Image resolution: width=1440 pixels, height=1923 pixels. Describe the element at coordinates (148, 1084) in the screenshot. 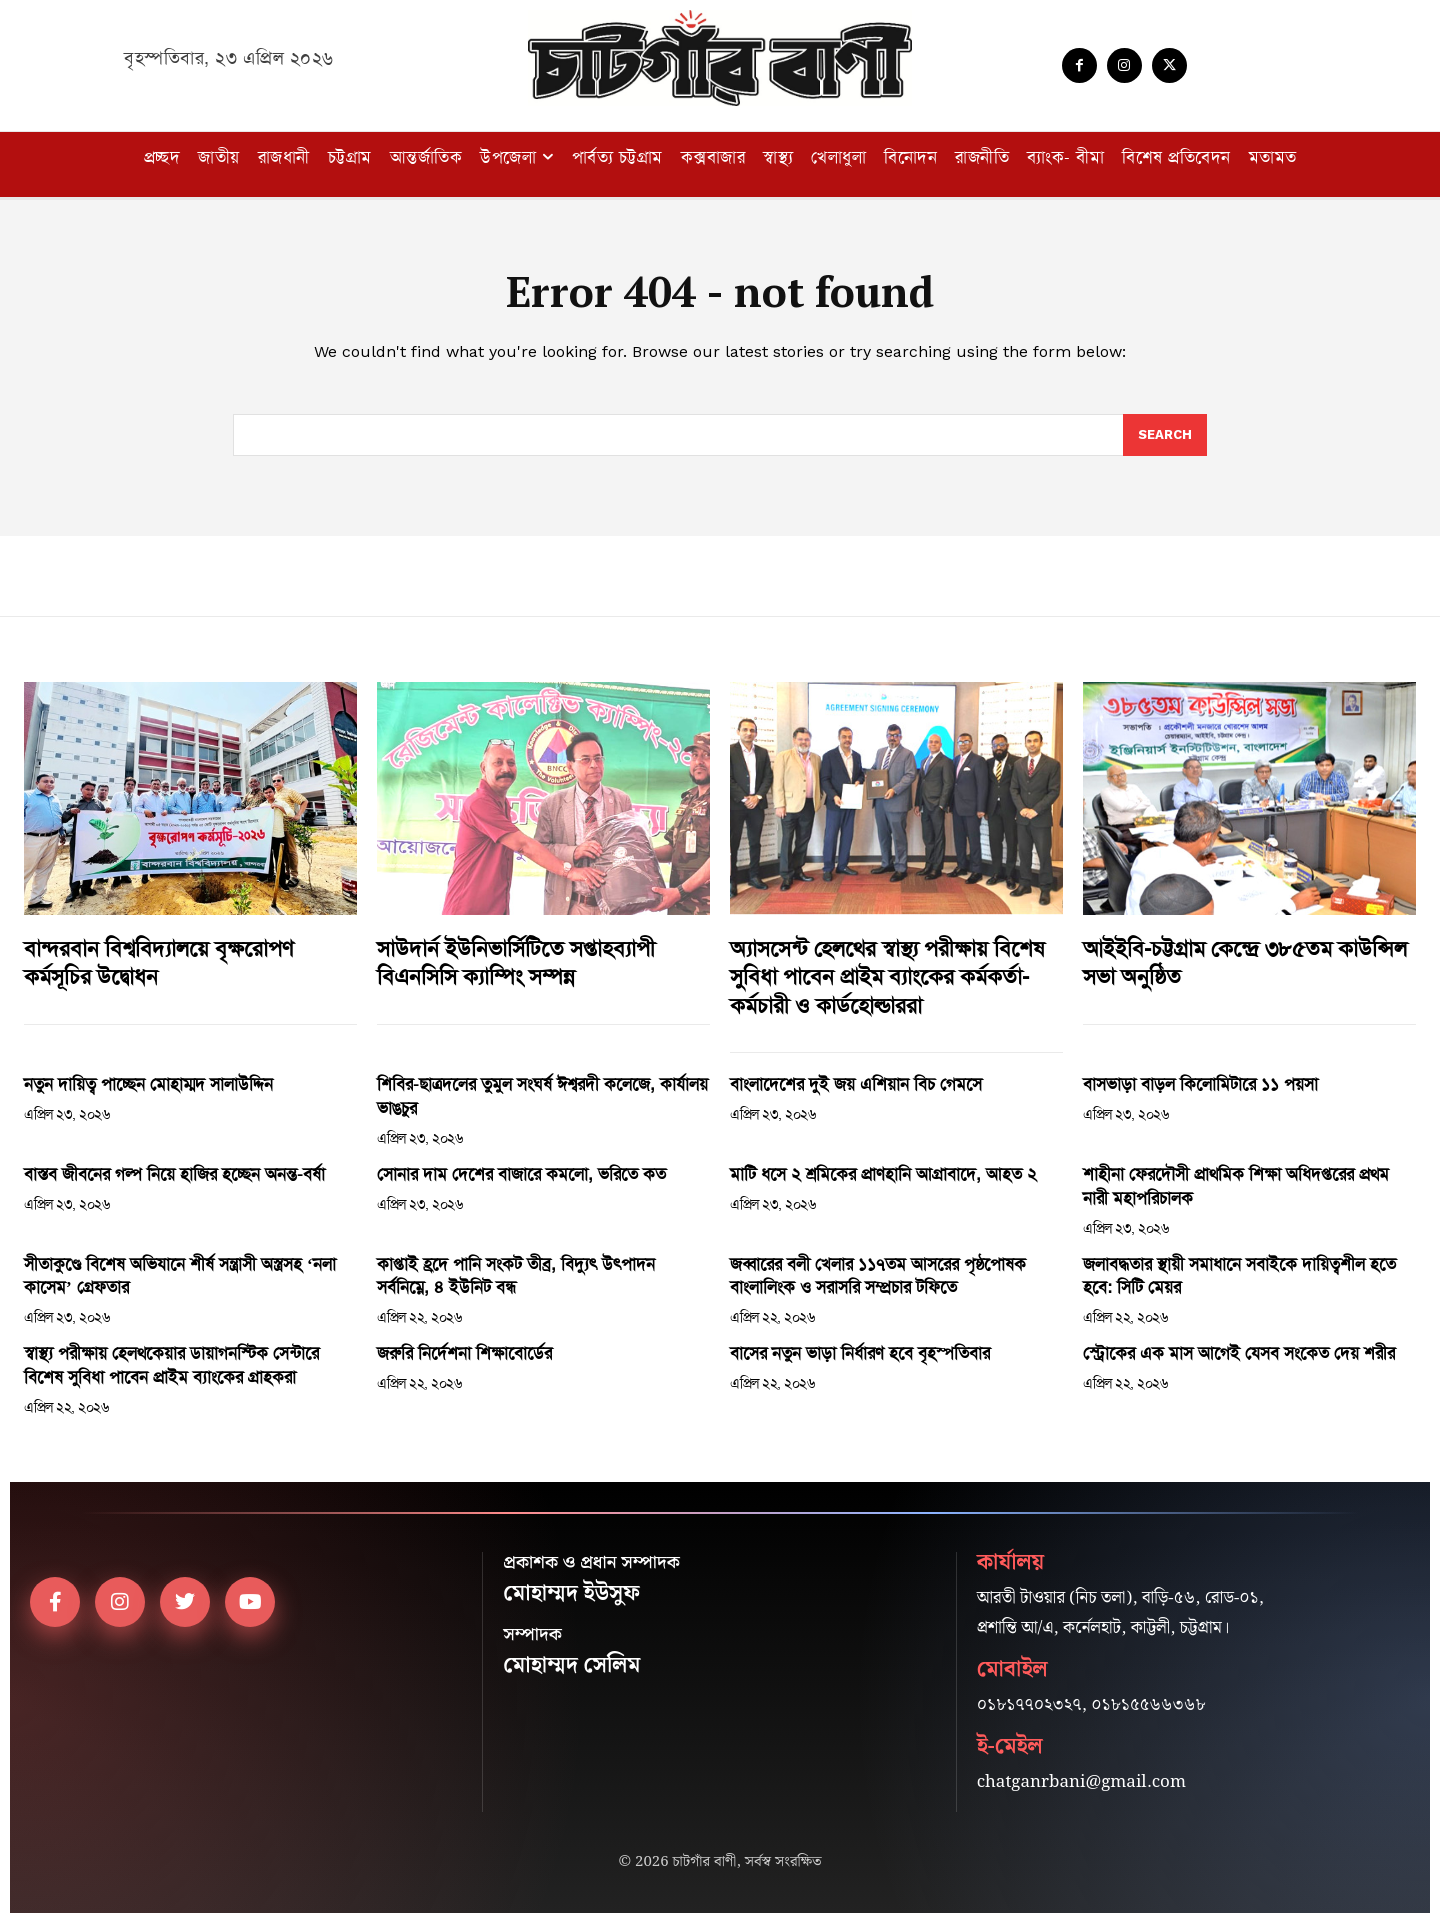

I see `নতুন দায়িত্ব পাচ্ছেন মোহাম্মদ সালাউদ্দিন` at that location.